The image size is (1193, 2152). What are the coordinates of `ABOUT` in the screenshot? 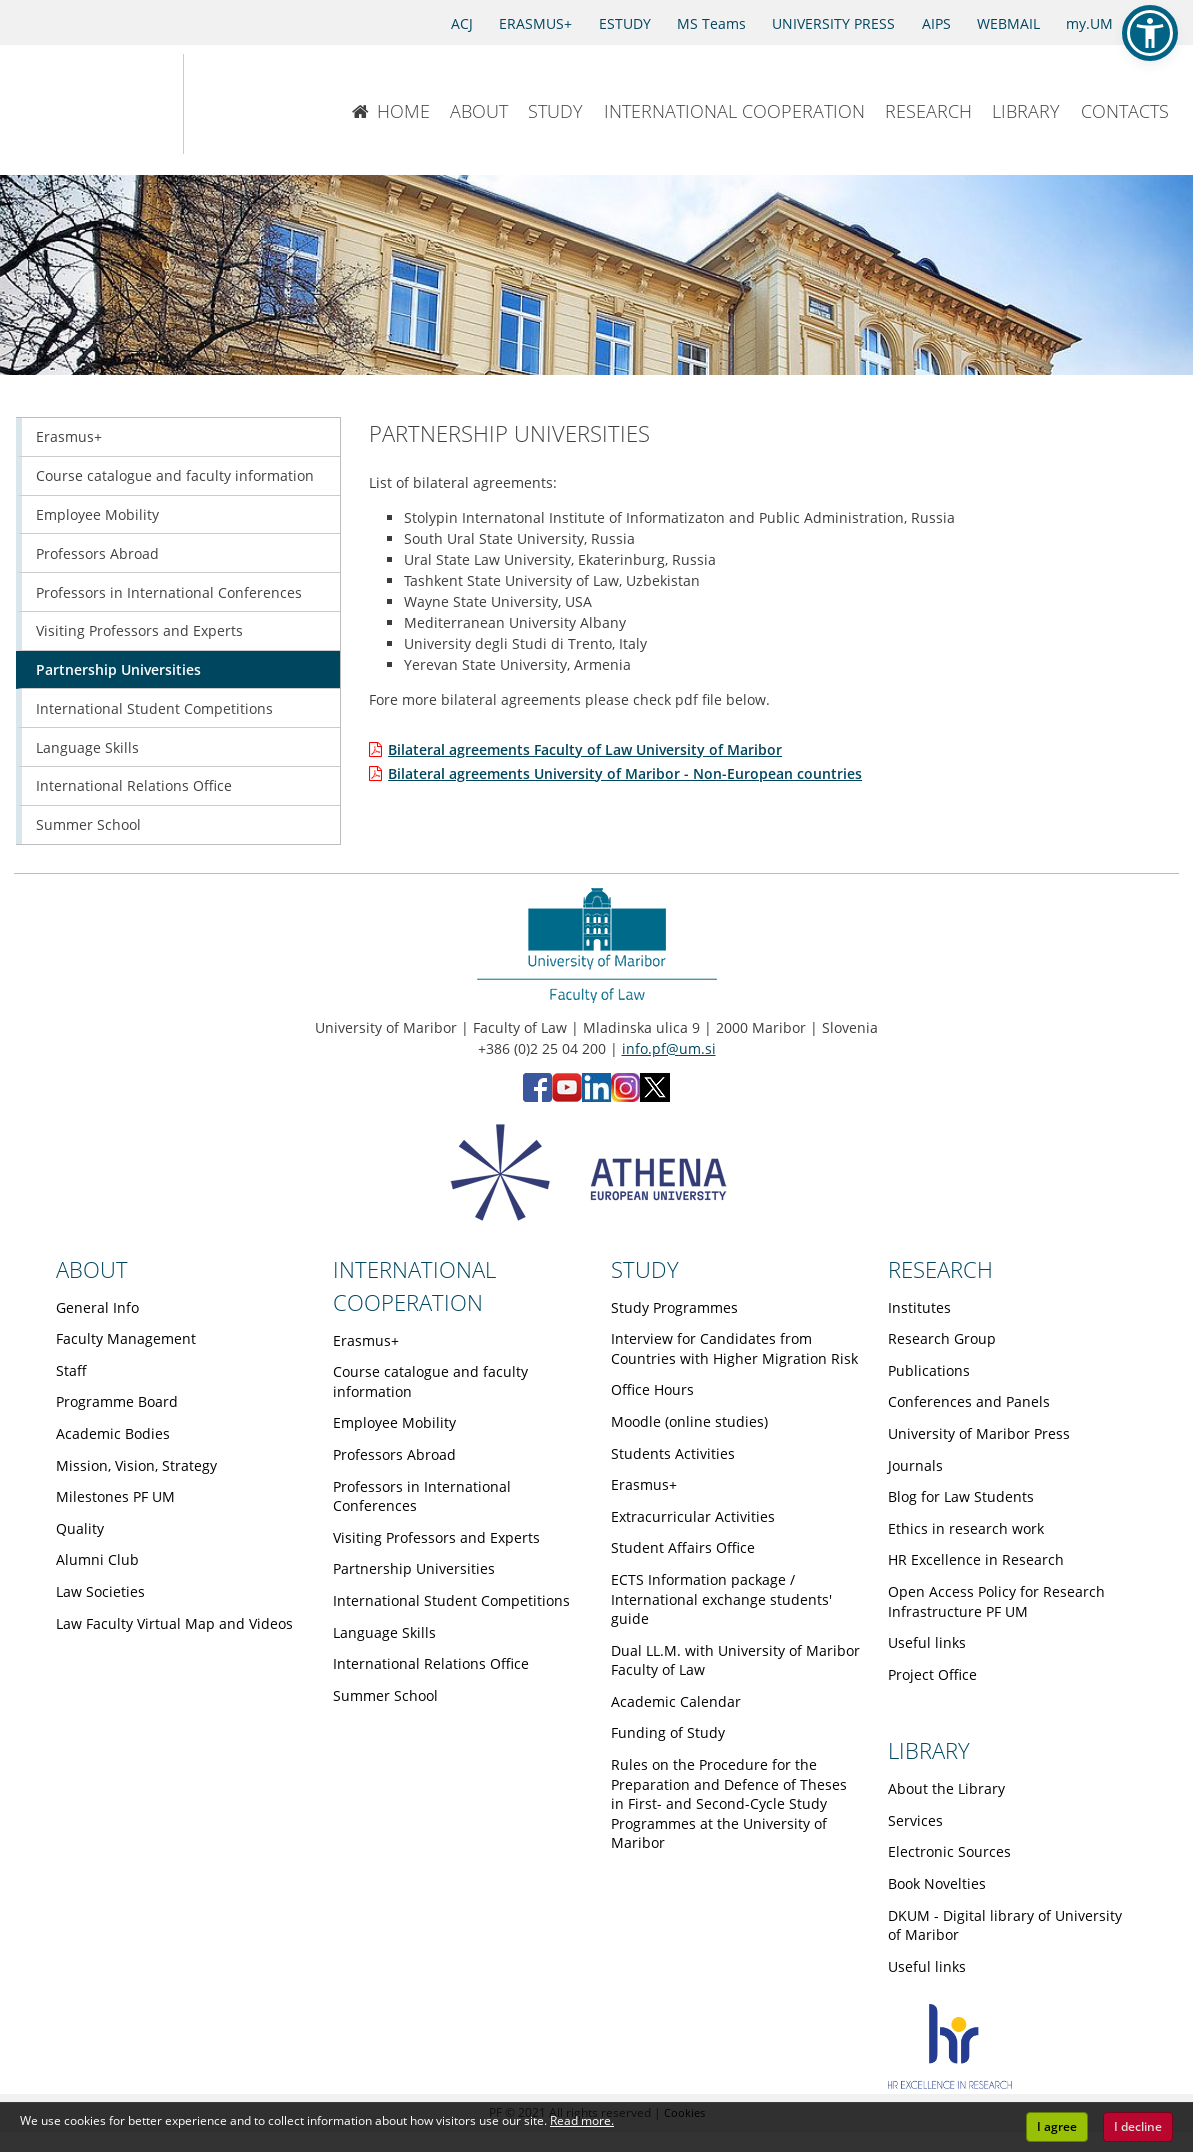 It's located at (479, 111).